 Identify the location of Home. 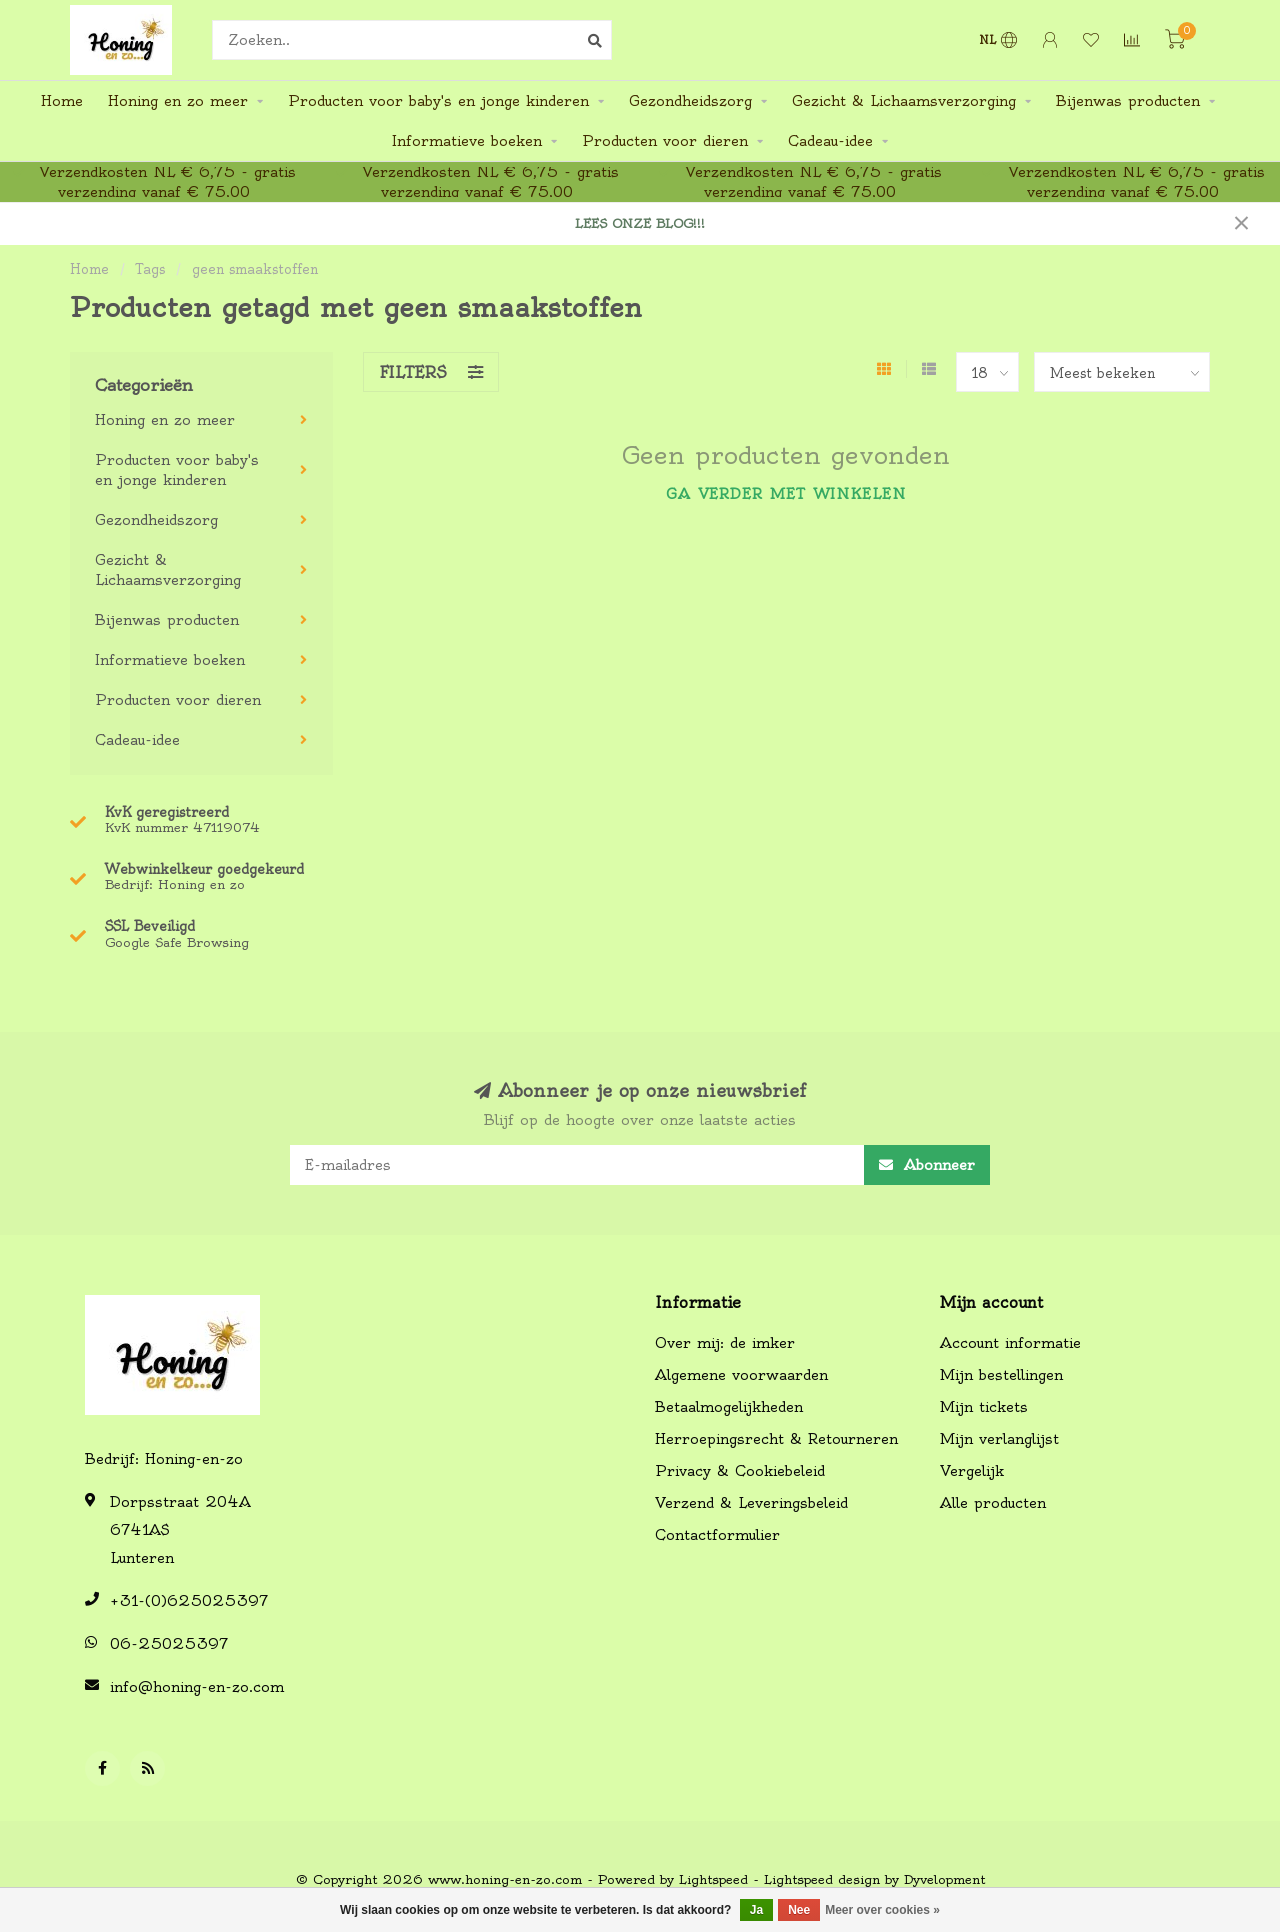
(62, 101).